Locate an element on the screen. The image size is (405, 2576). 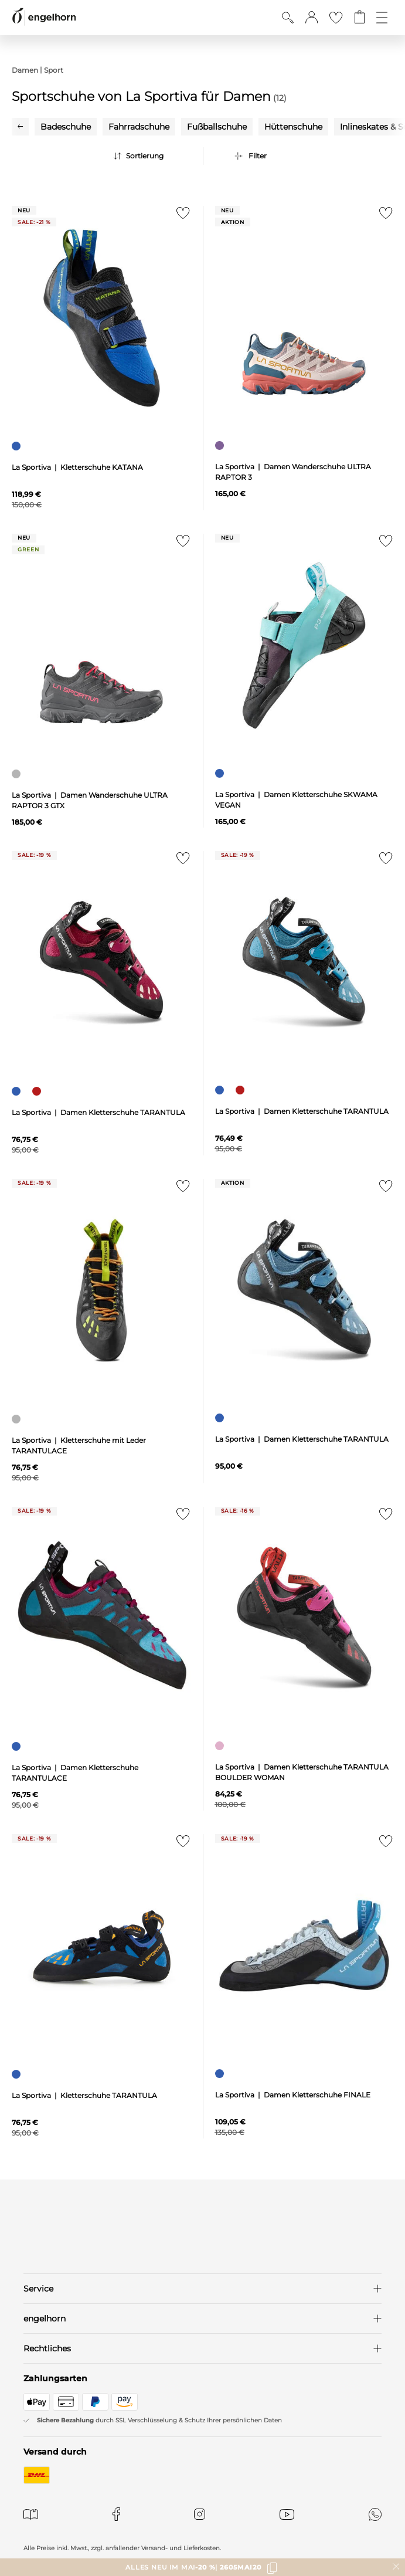
La Sportiva | Damen Kletterschuhe FINALE is located at coordinates (292, 2094).